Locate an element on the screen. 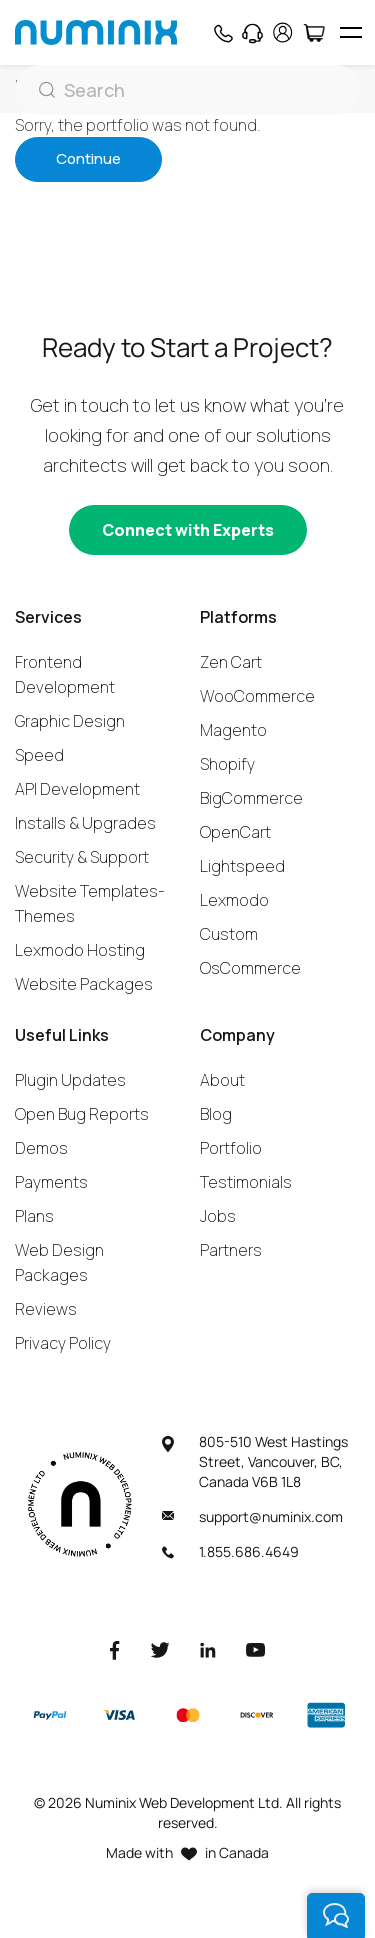 The height and width of the screenshot is (1938, 375). Portfolio is located at coordinates (231, 1148).